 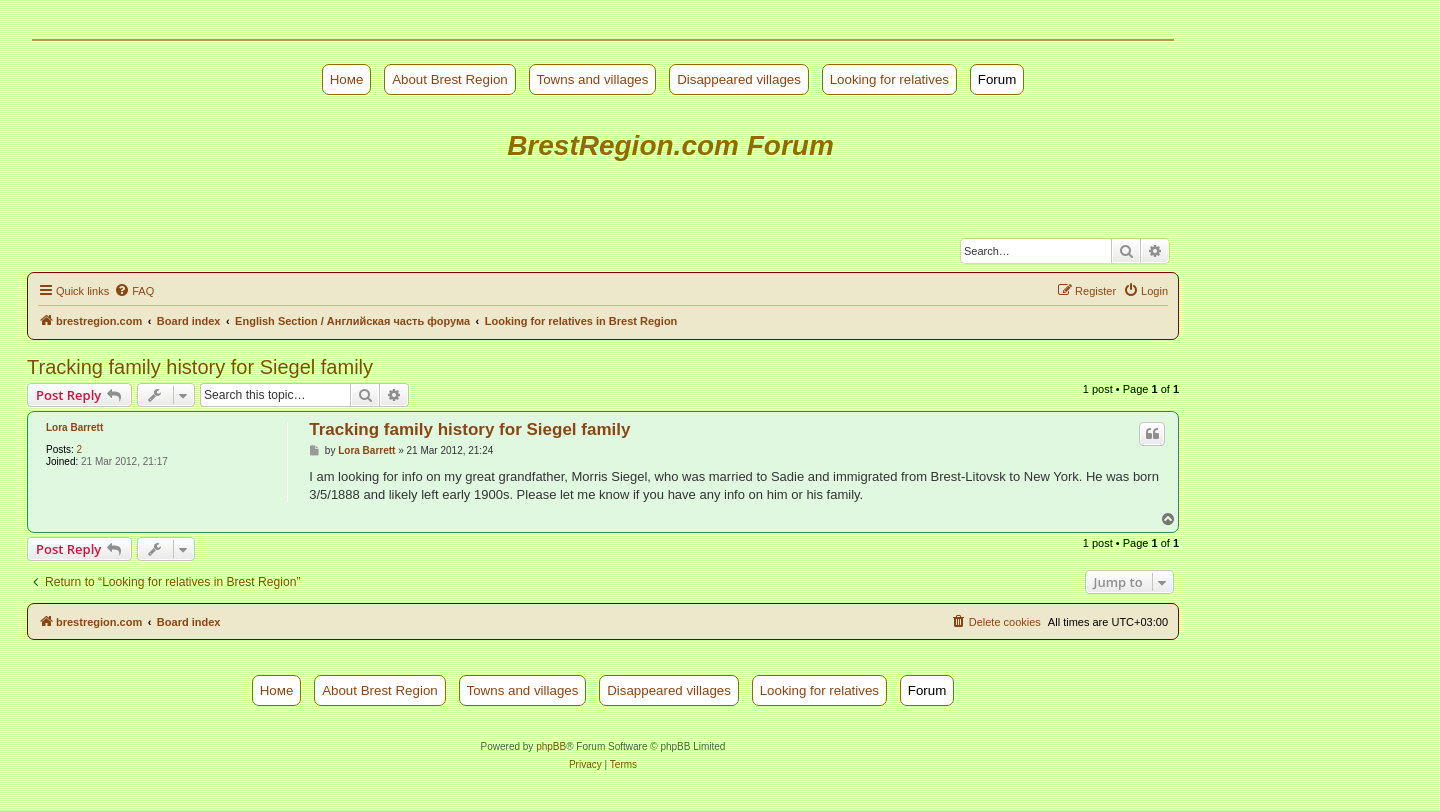 I want to click on About Brest Region, so click(x=450, y=79).